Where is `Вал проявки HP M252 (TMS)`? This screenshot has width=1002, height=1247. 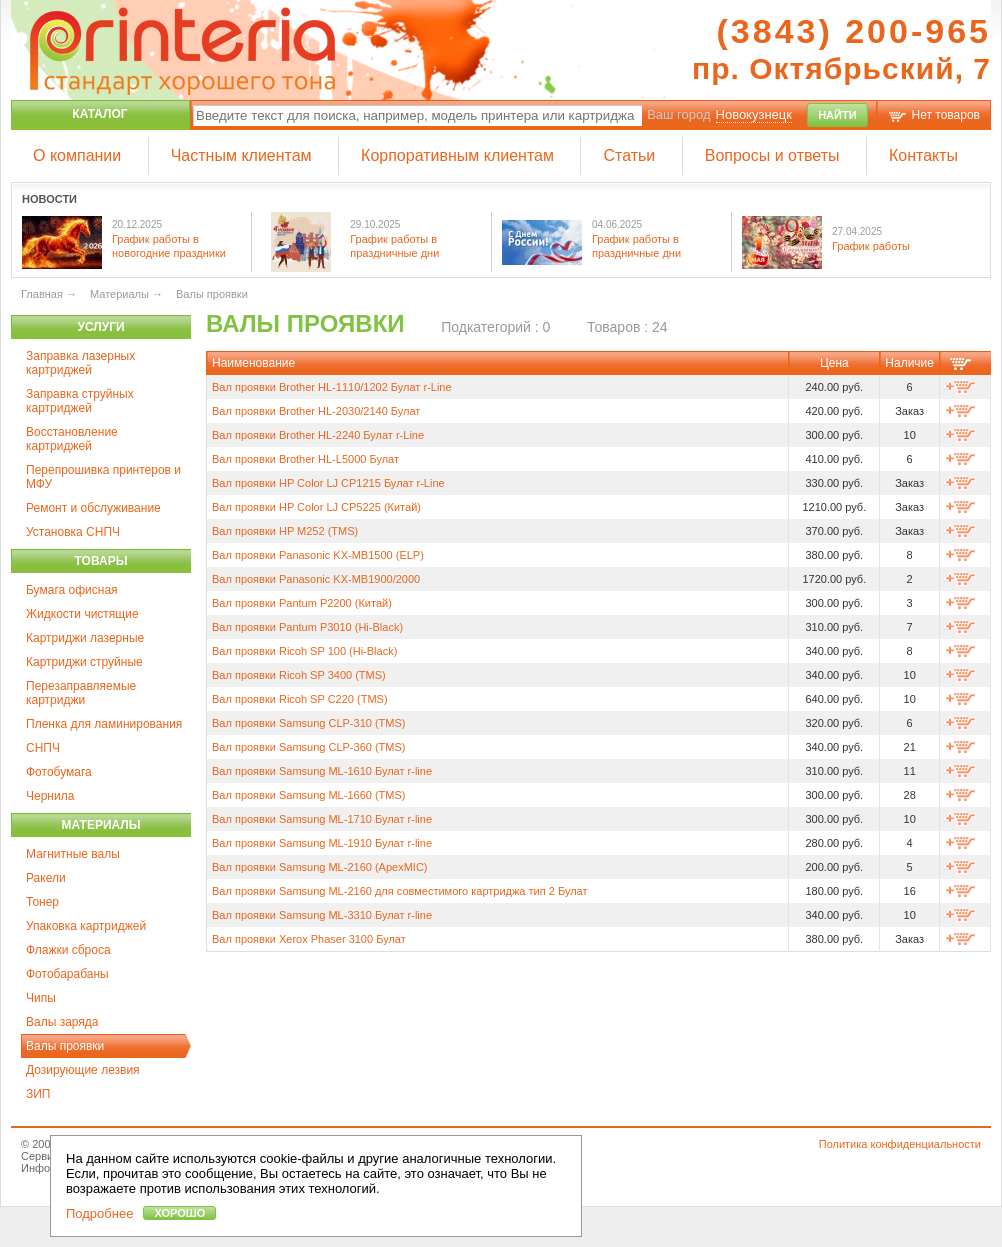 Вал проявки HP M252 (TMS) is located at coordinates (285, 531).